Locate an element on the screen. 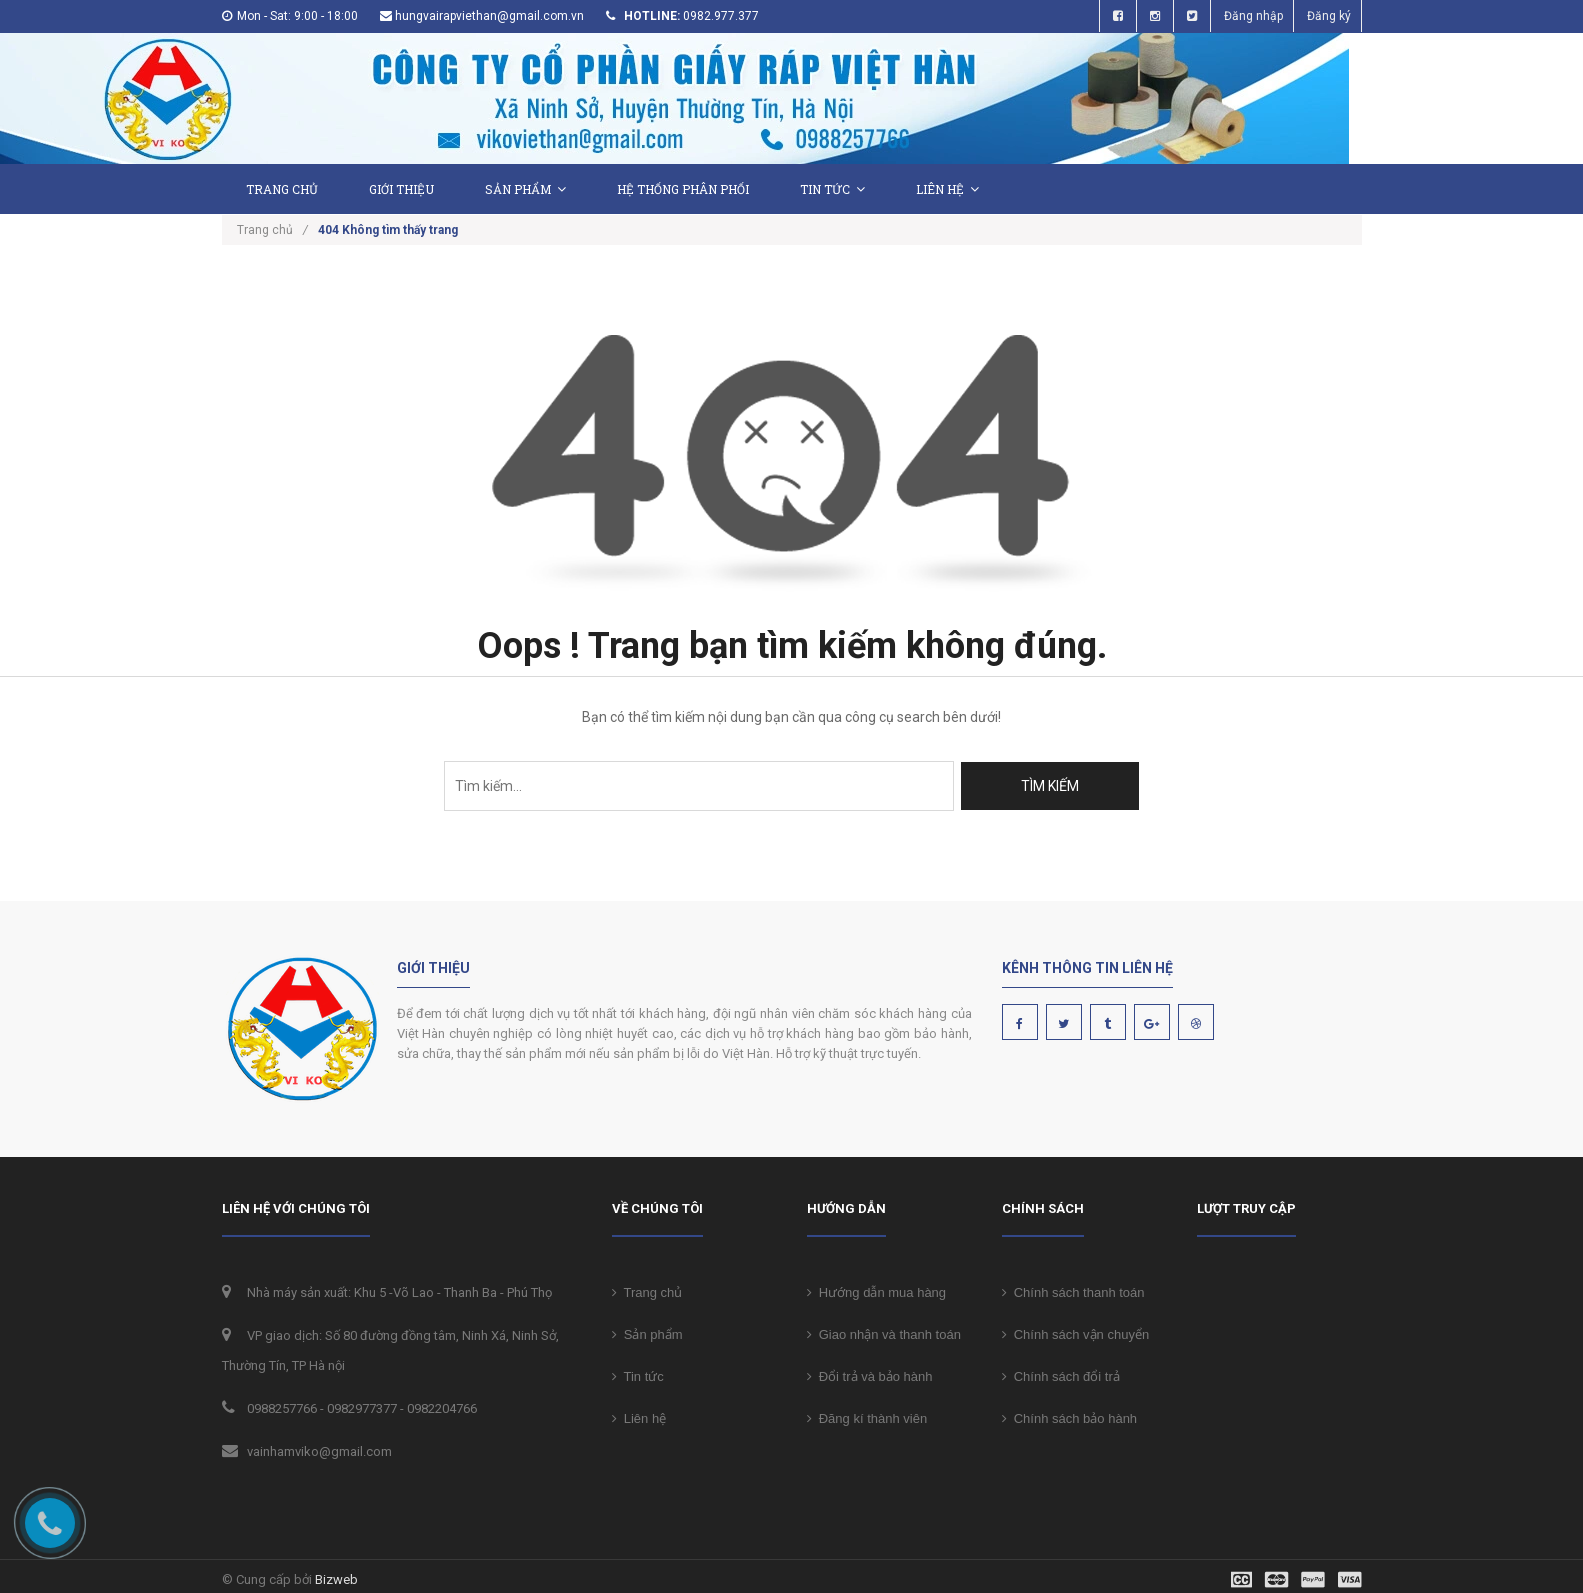  Giới thiệu is located at coordinates (401, 189).